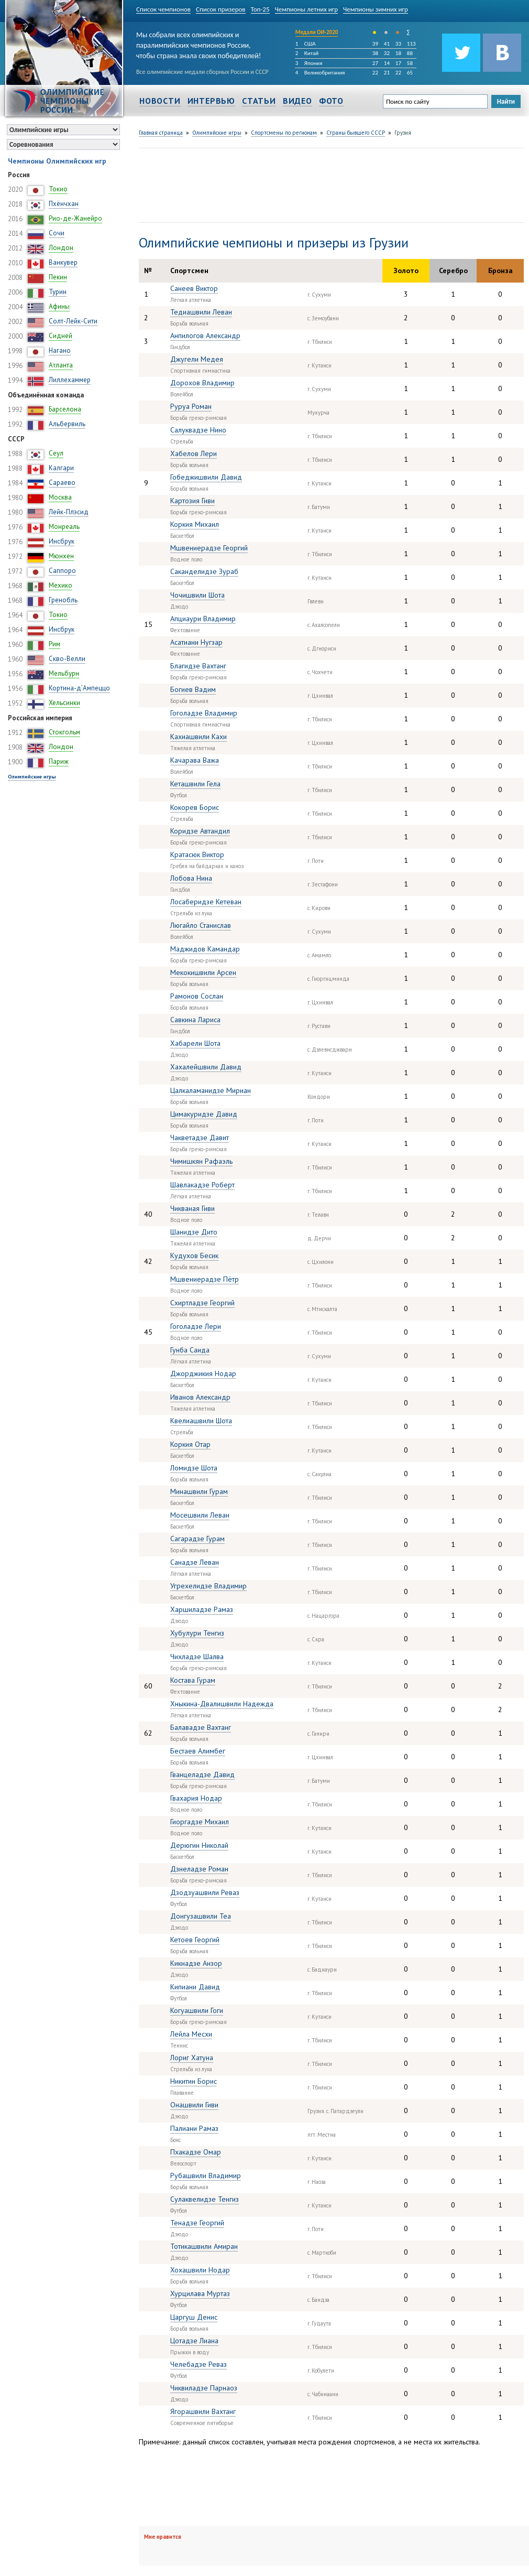  I want to click on Москва, so click(60, 497).